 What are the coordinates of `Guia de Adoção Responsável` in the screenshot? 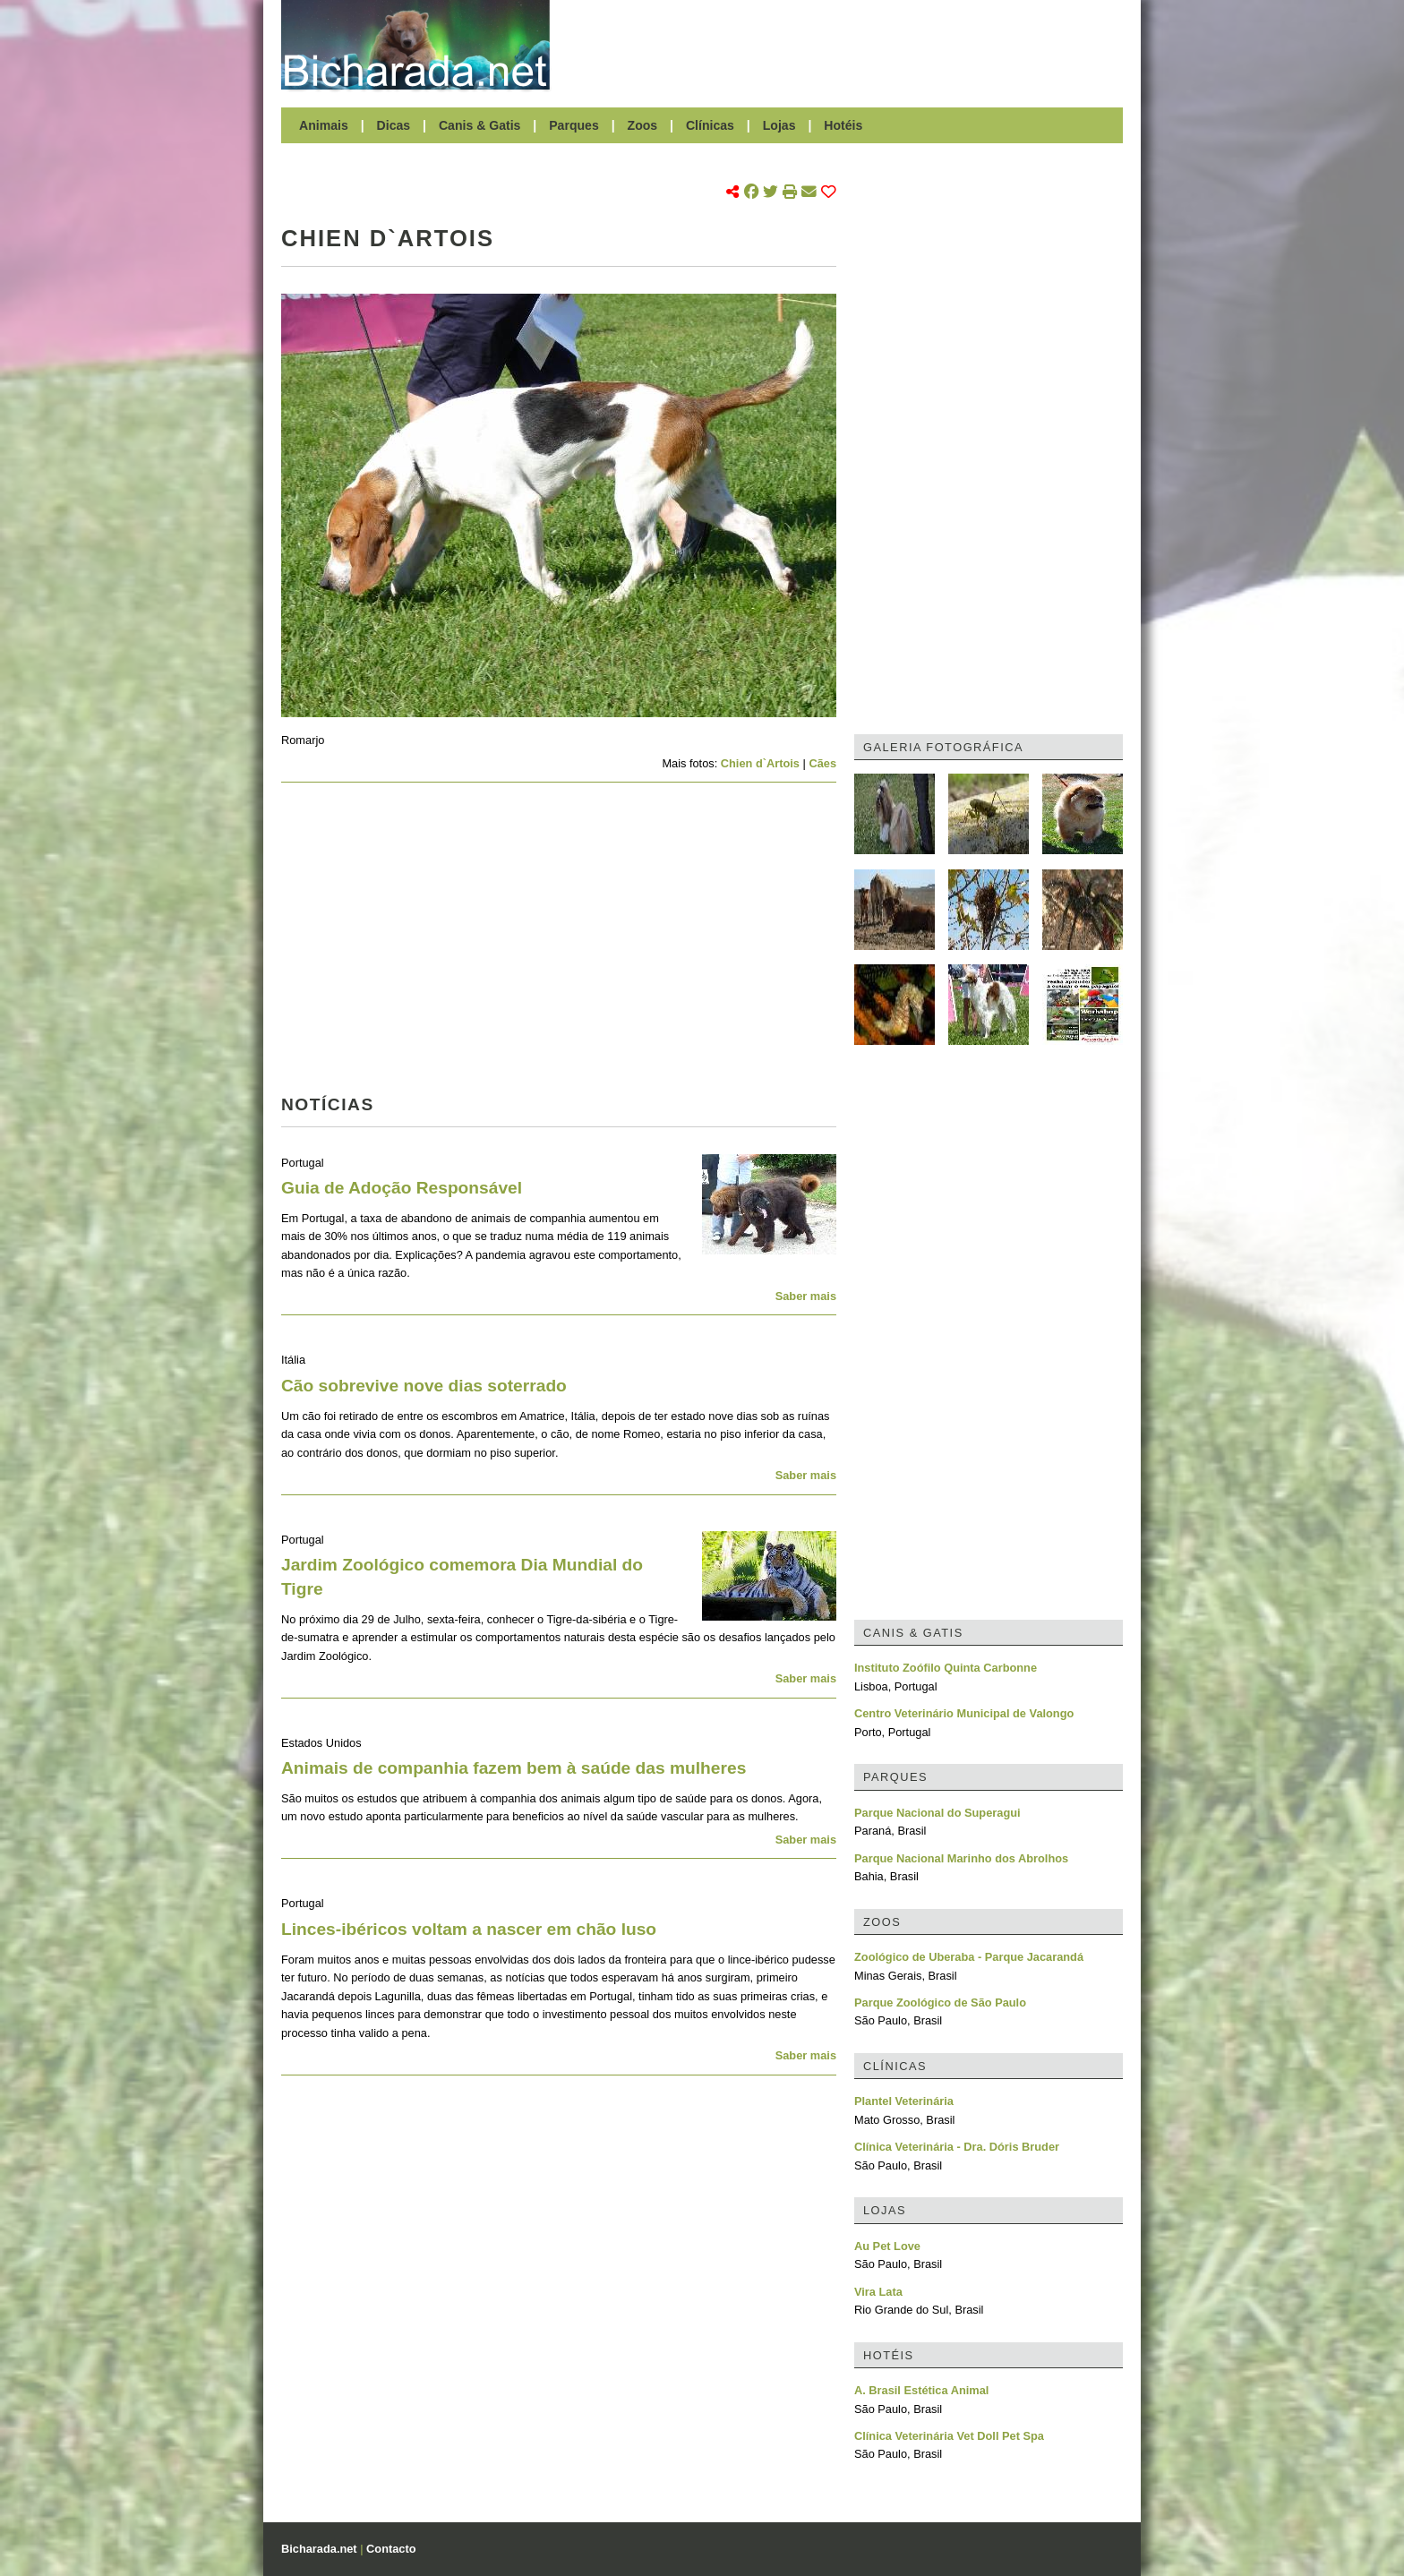 It's located at (401, 1187).